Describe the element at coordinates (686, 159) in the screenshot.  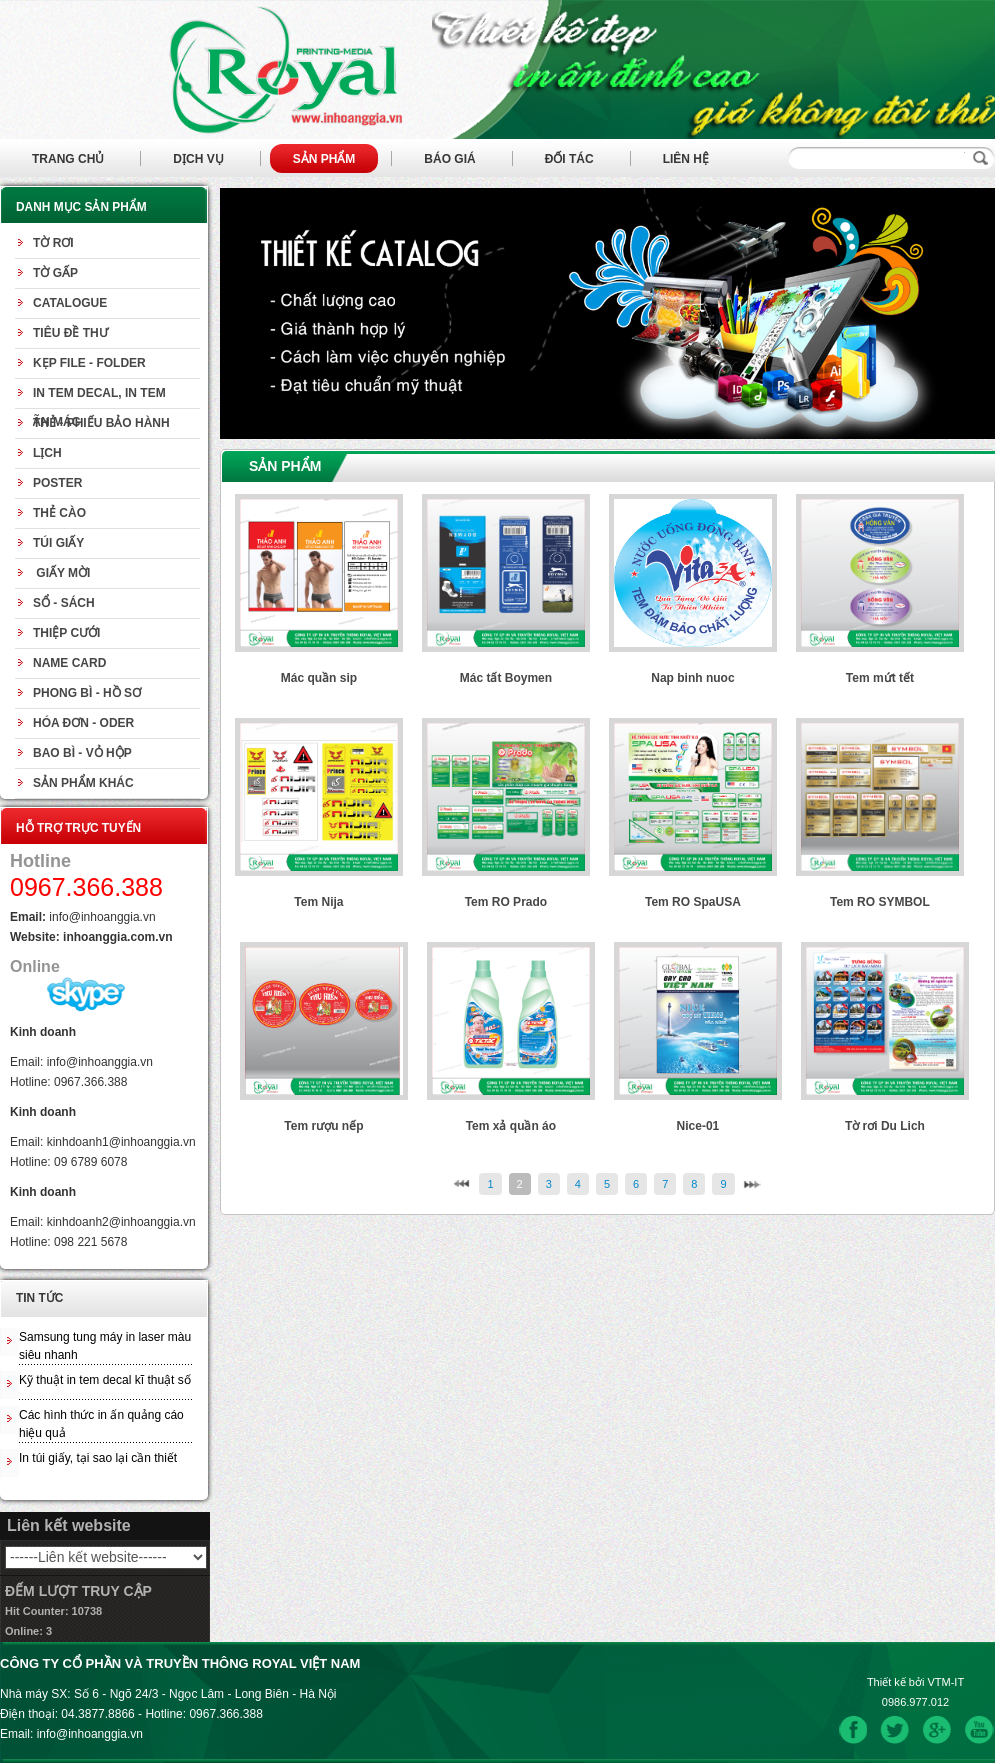
I see `Liên hệ` at that location.